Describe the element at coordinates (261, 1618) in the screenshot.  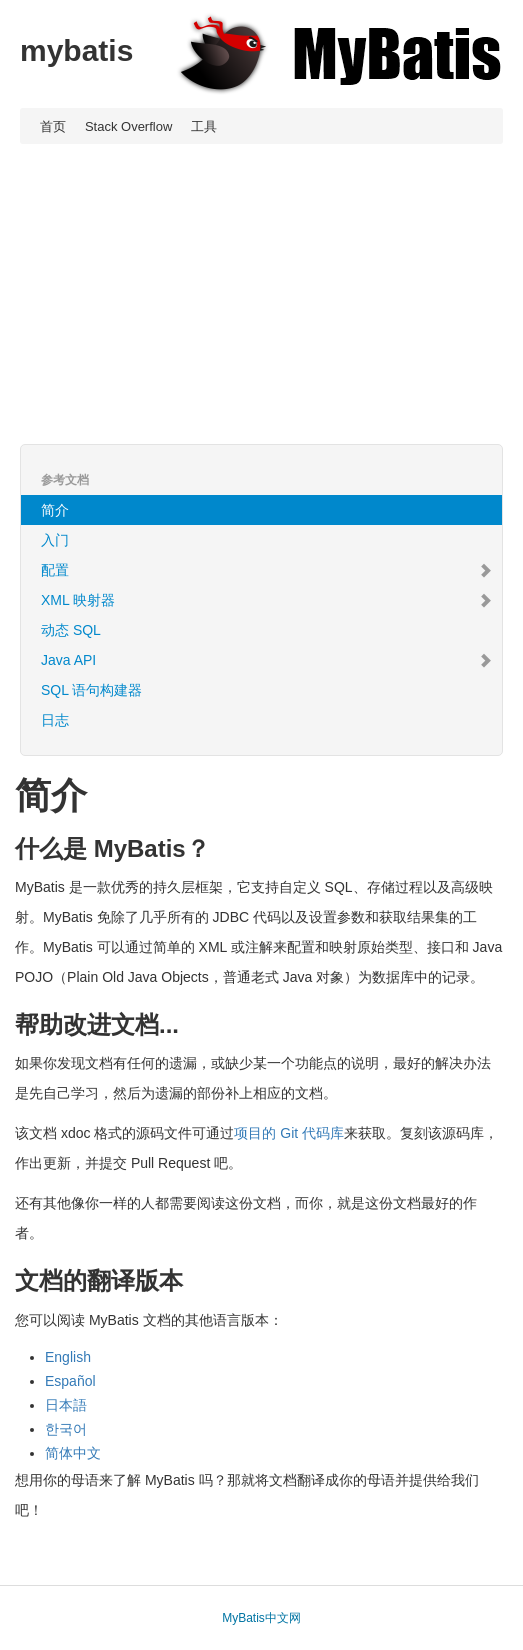
I see `MyBatis中文网` at that location.